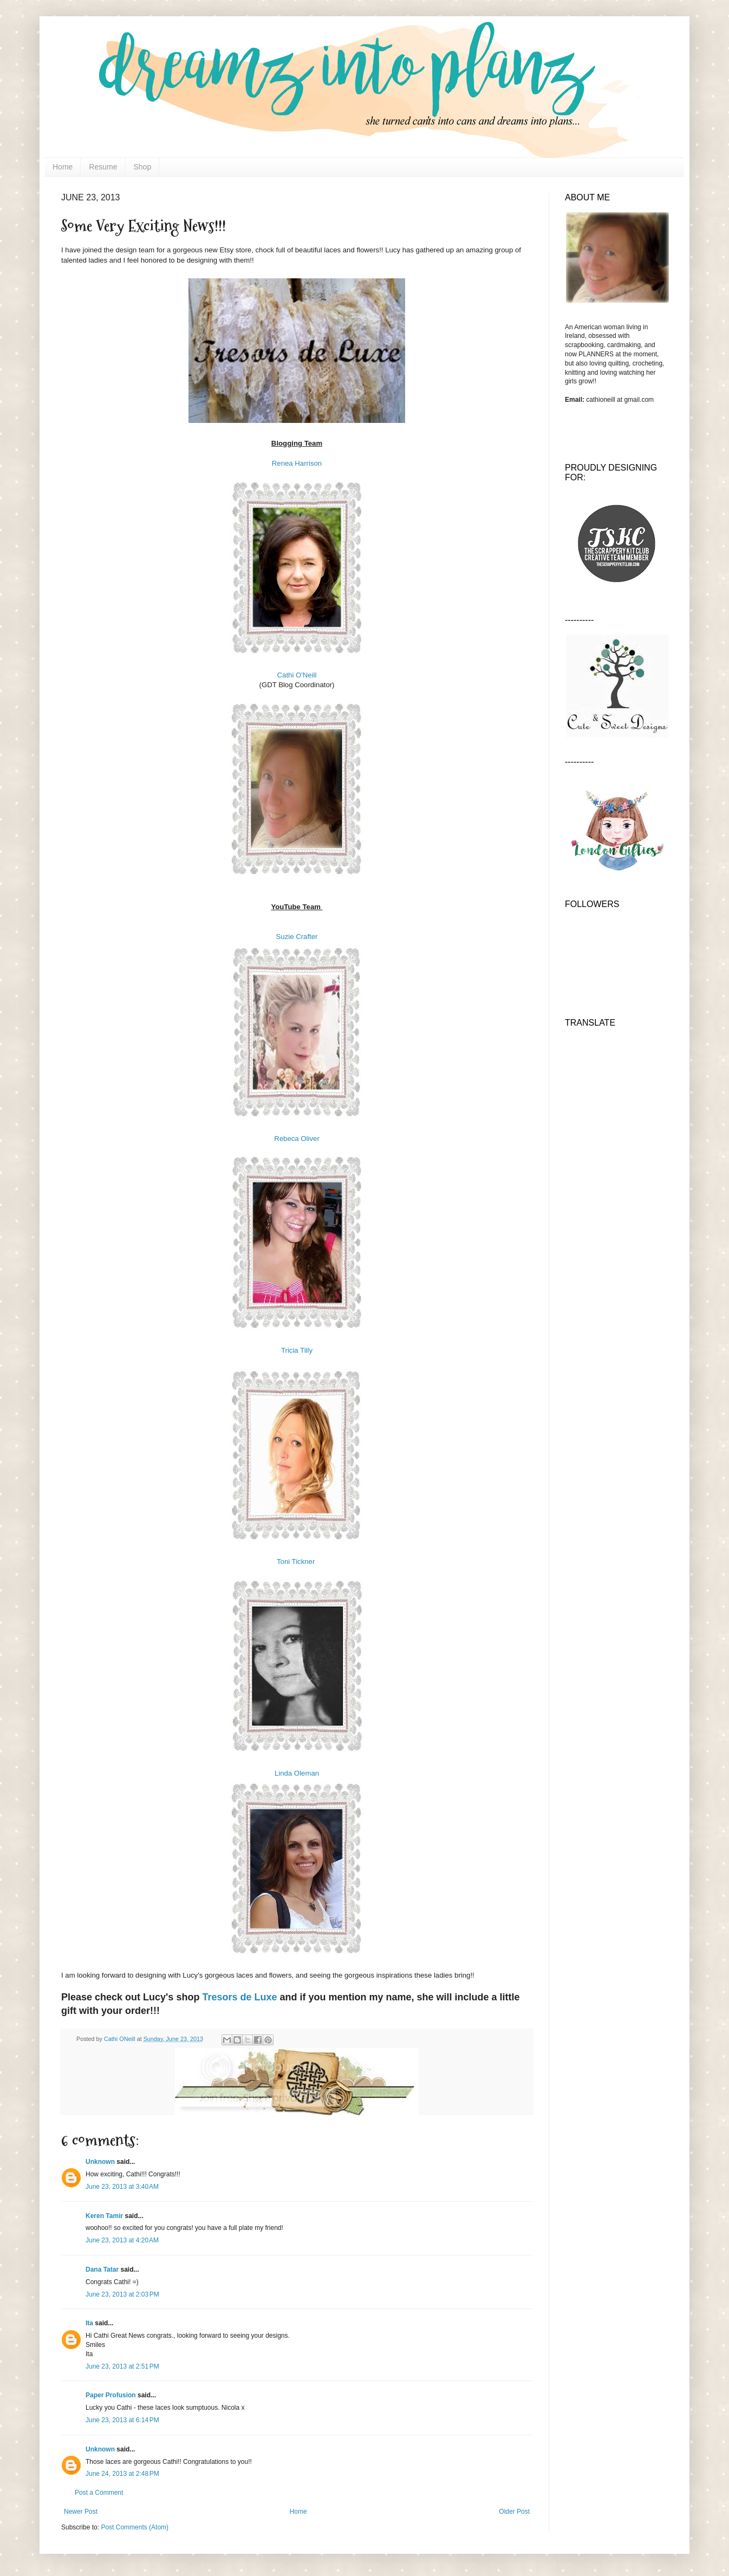 This screenshot has height=2576, width=729. Describe the element at coordinates (297, 1350) in the screenshot. I see `Tricia Tilly` at that location.